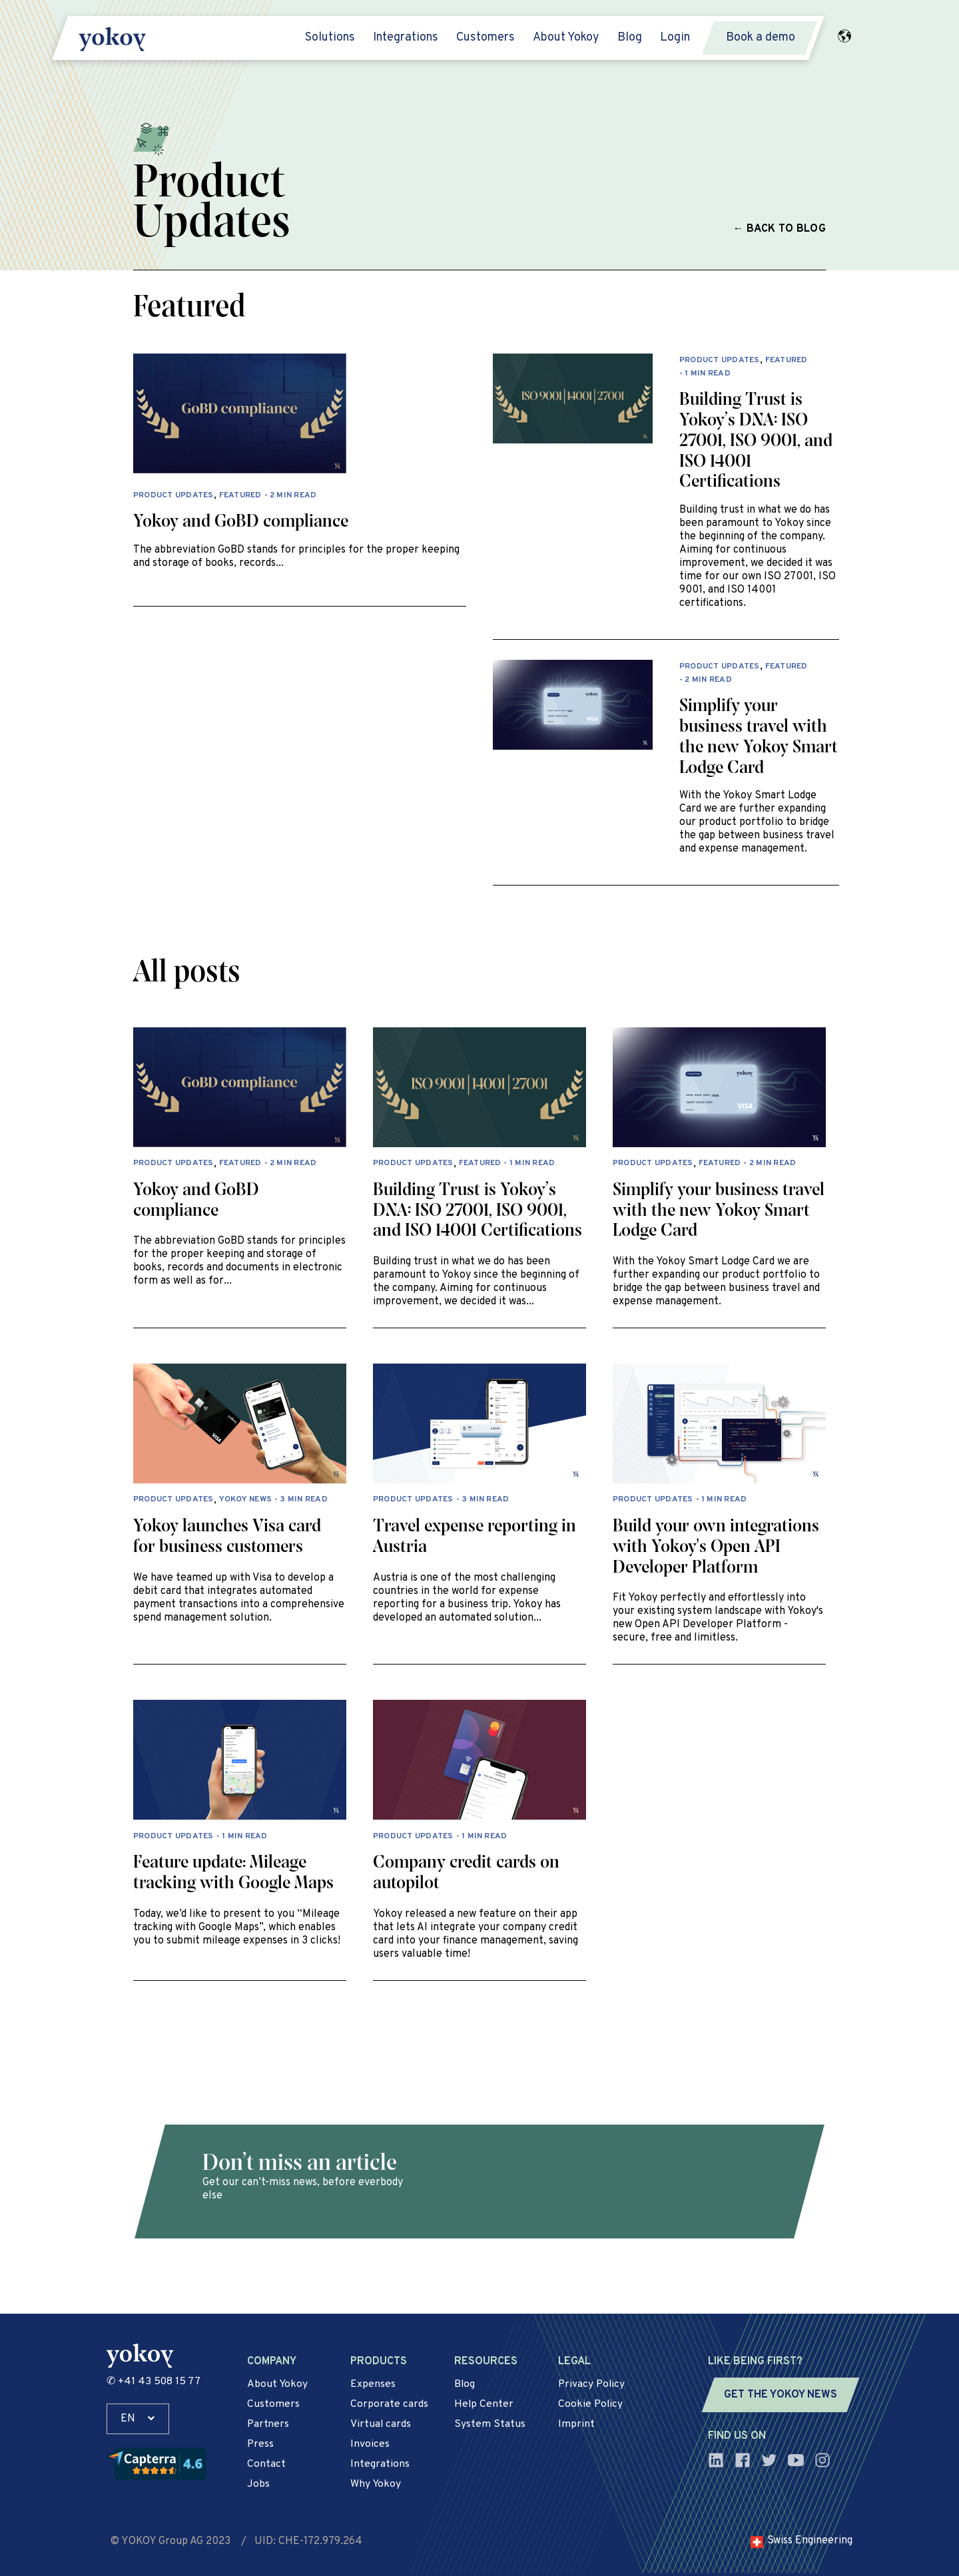 The image size is (959, 2576). I want to click on Invoices [menuitem], so click(370, 2444).